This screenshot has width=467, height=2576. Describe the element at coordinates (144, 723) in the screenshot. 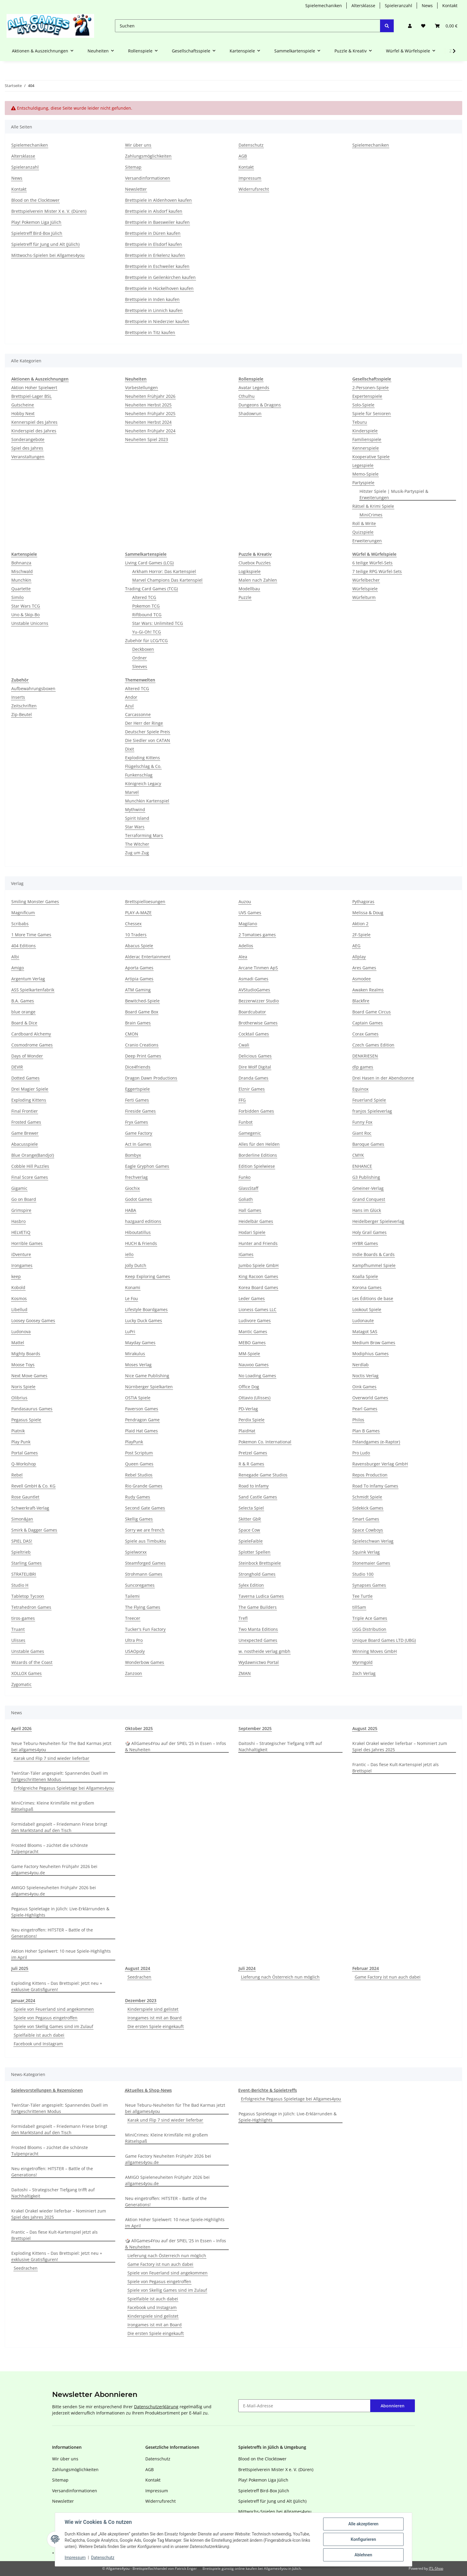

I see `Der Herr der Ringe` at that location.